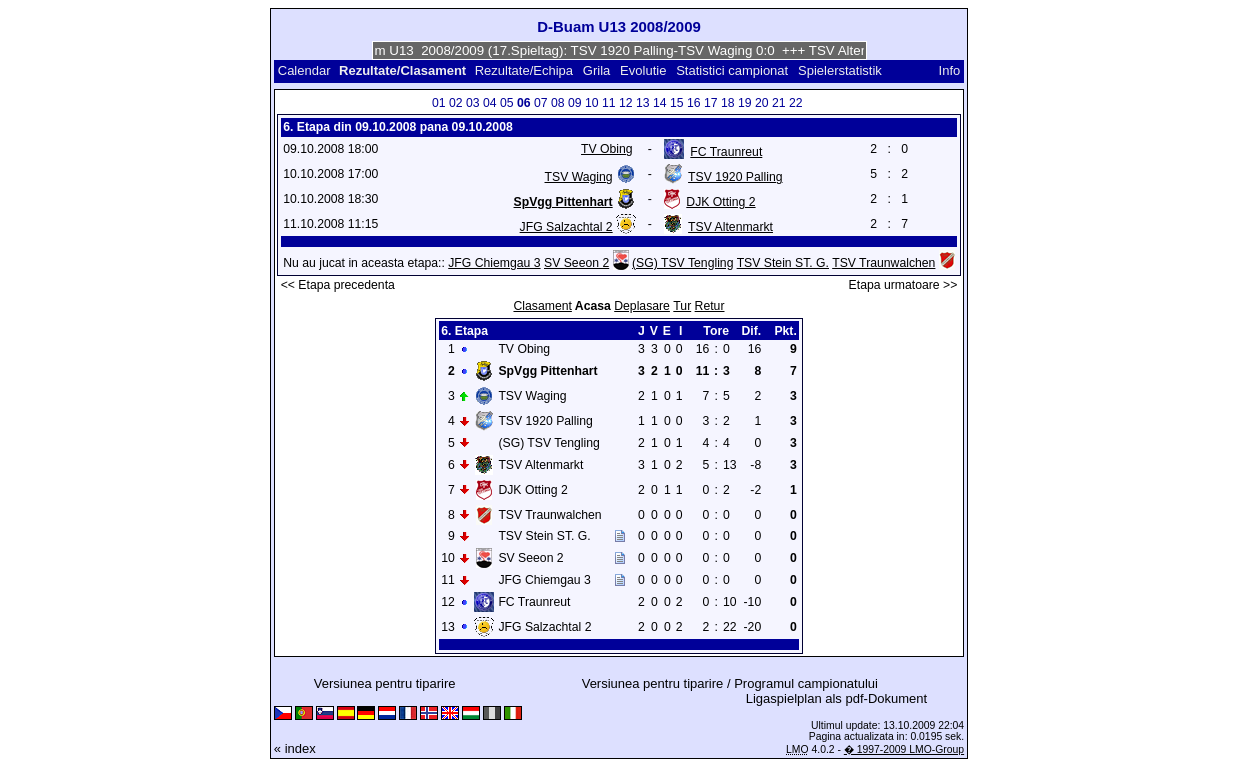  Describe the element at coordinates (710, 306) in the screenshot. I see `Retur` at that location.